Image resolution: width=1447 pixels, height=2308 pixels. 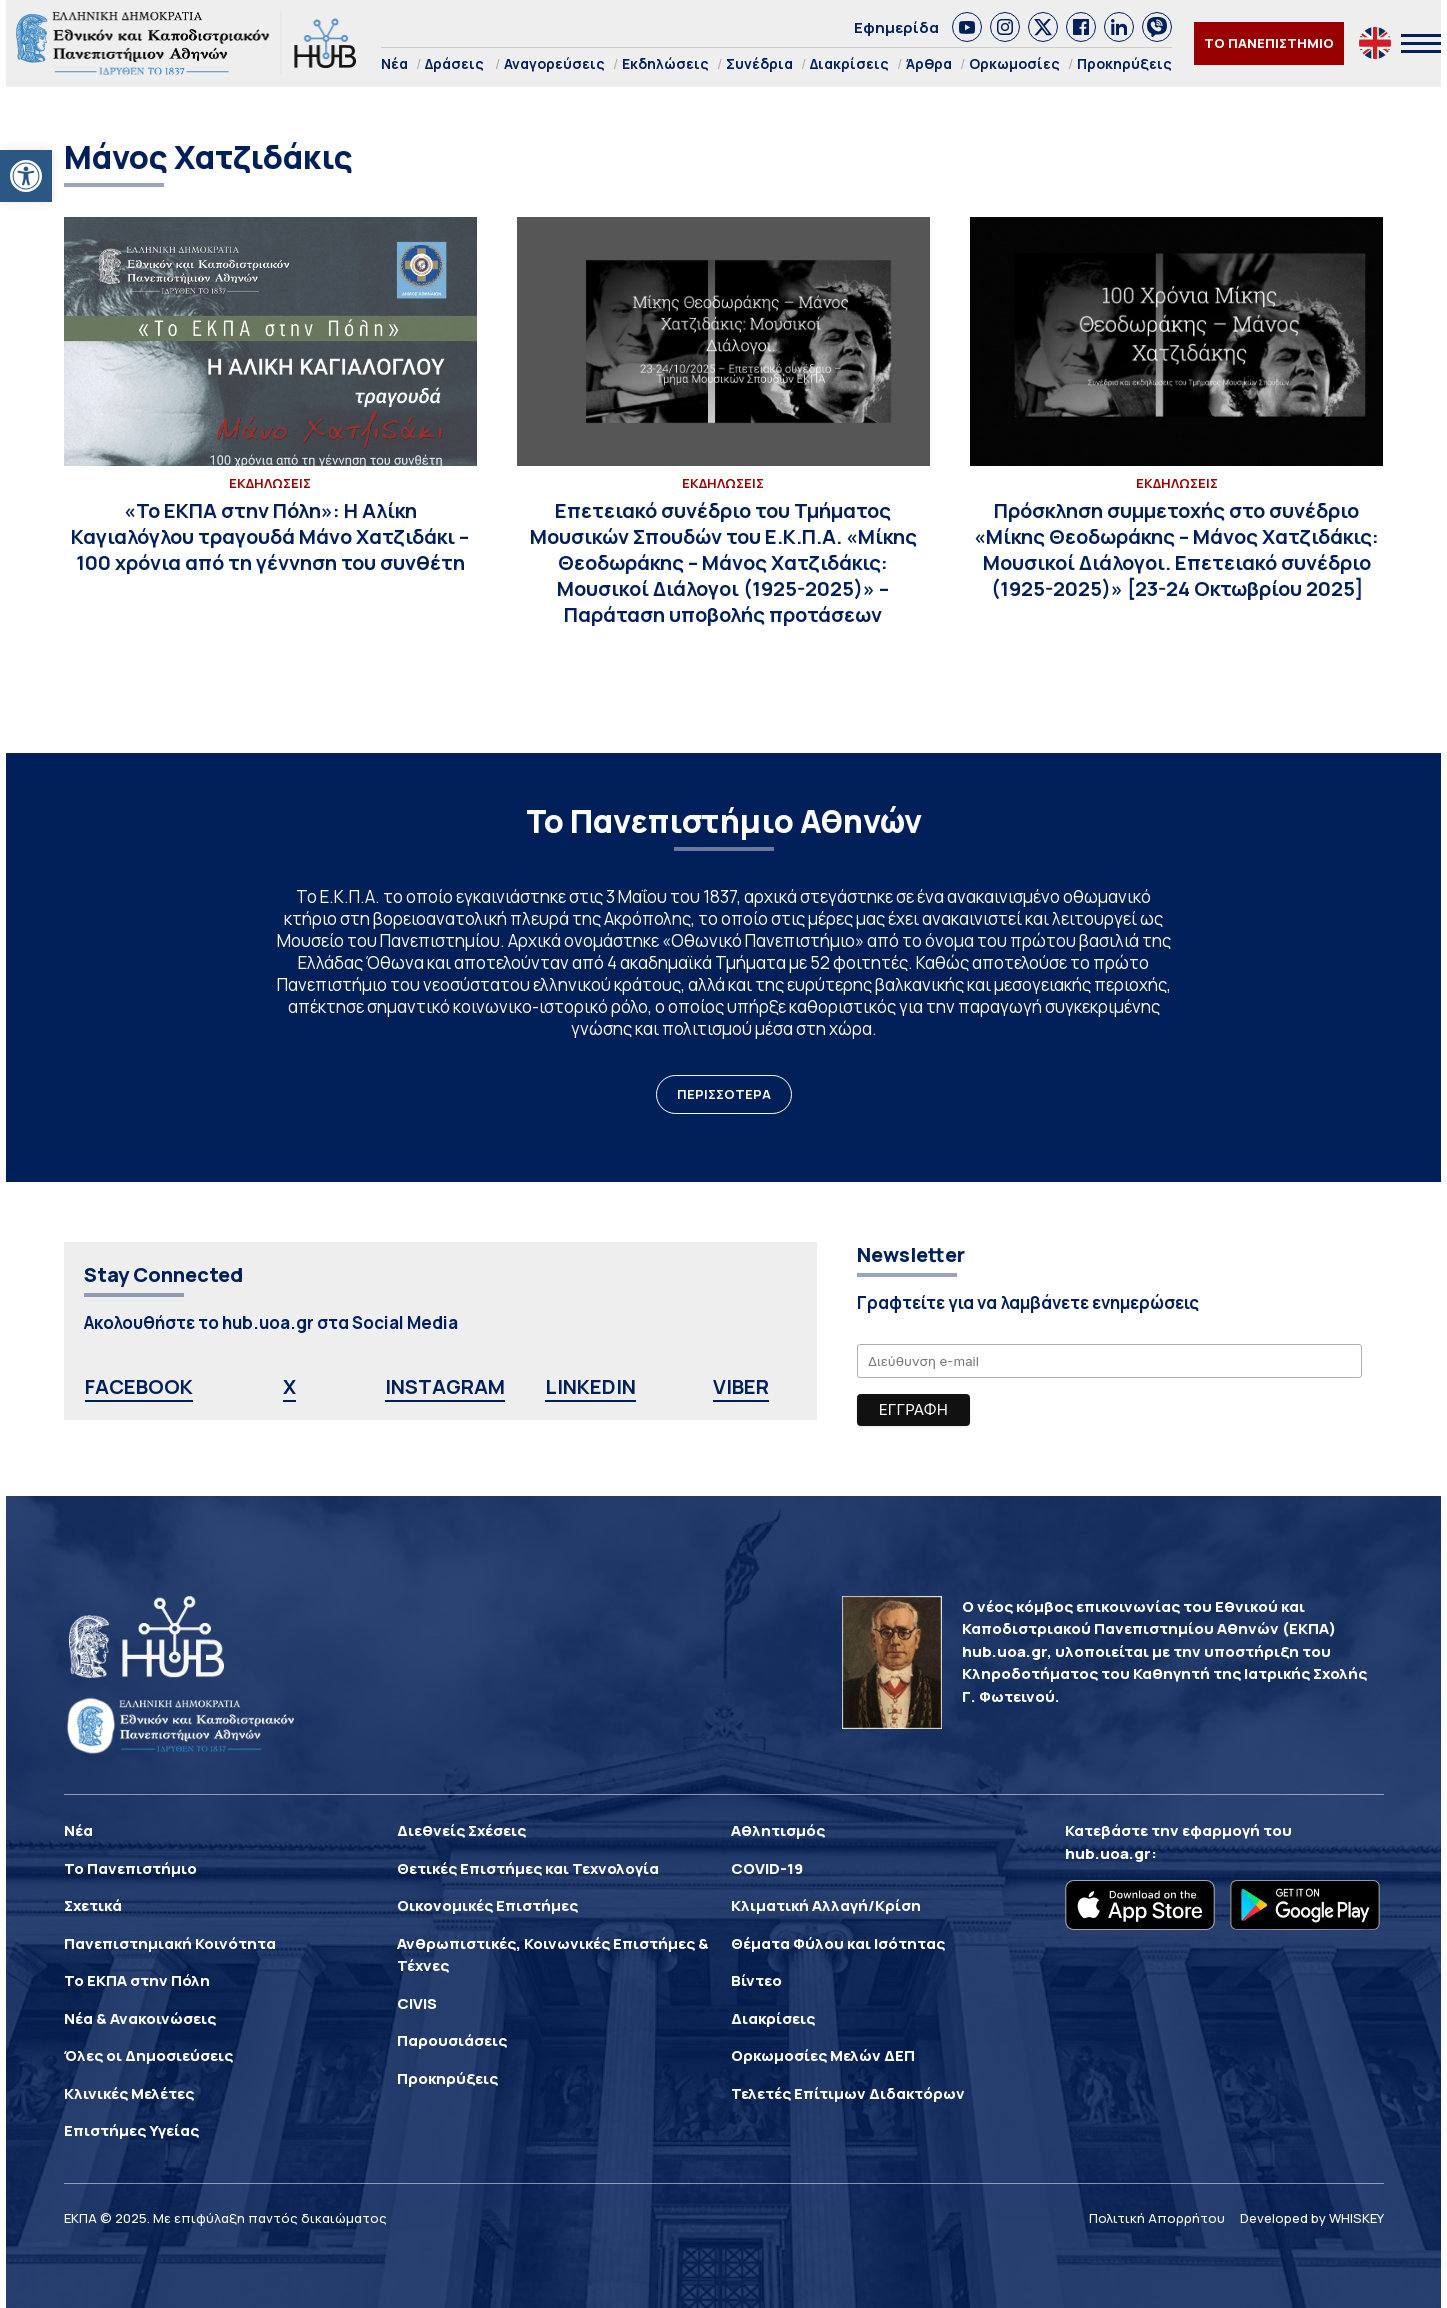 I want to click on Ορκωμοσίες [link], so click(x=1014, y=63).